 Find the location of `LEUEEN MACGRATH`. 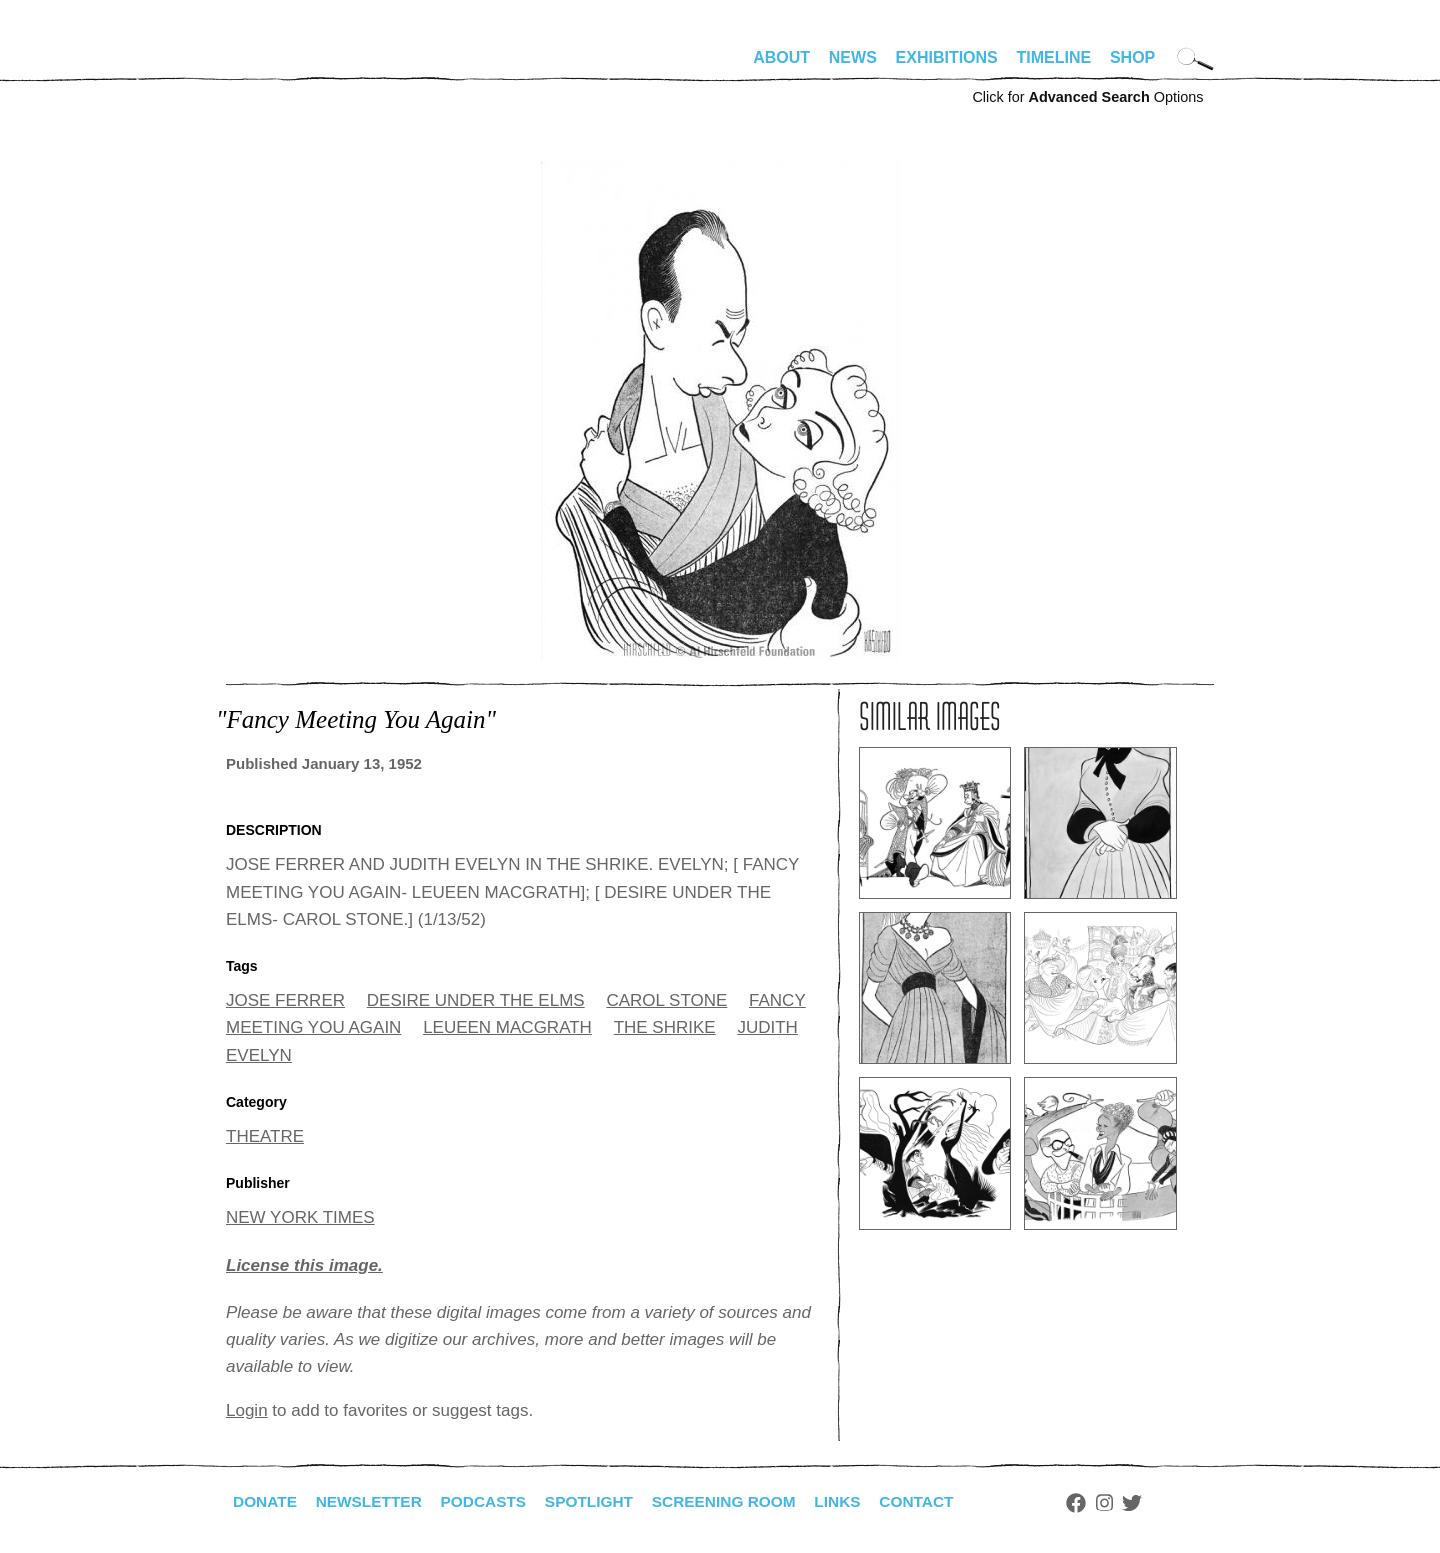

LEUEEN MACGRATH is located at coordinates (507, 1027).